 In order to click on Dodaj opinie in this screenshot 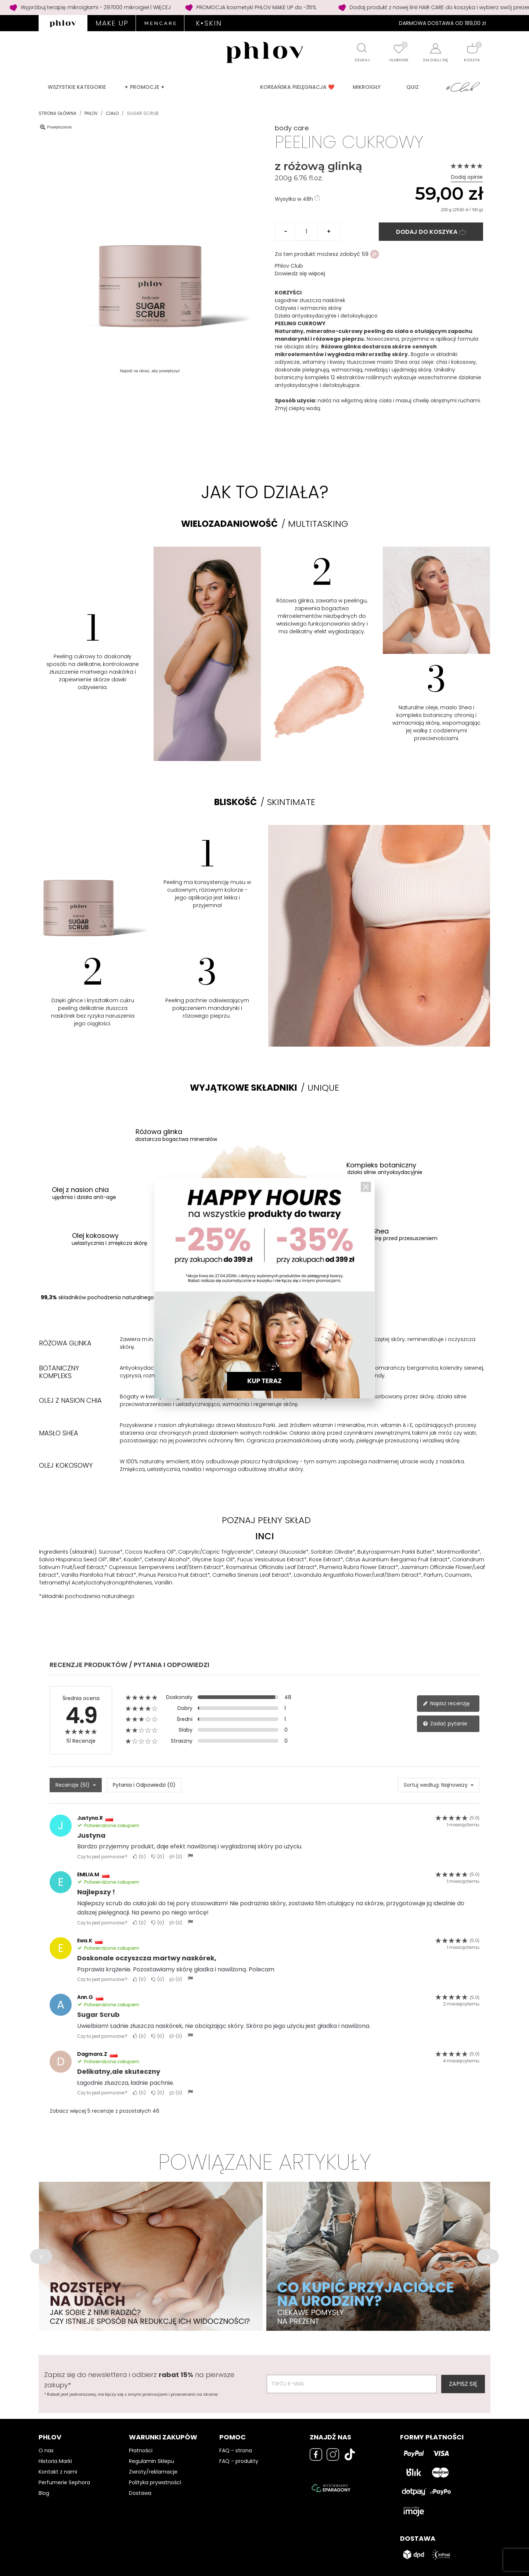, I will do `click(467, 177)`.